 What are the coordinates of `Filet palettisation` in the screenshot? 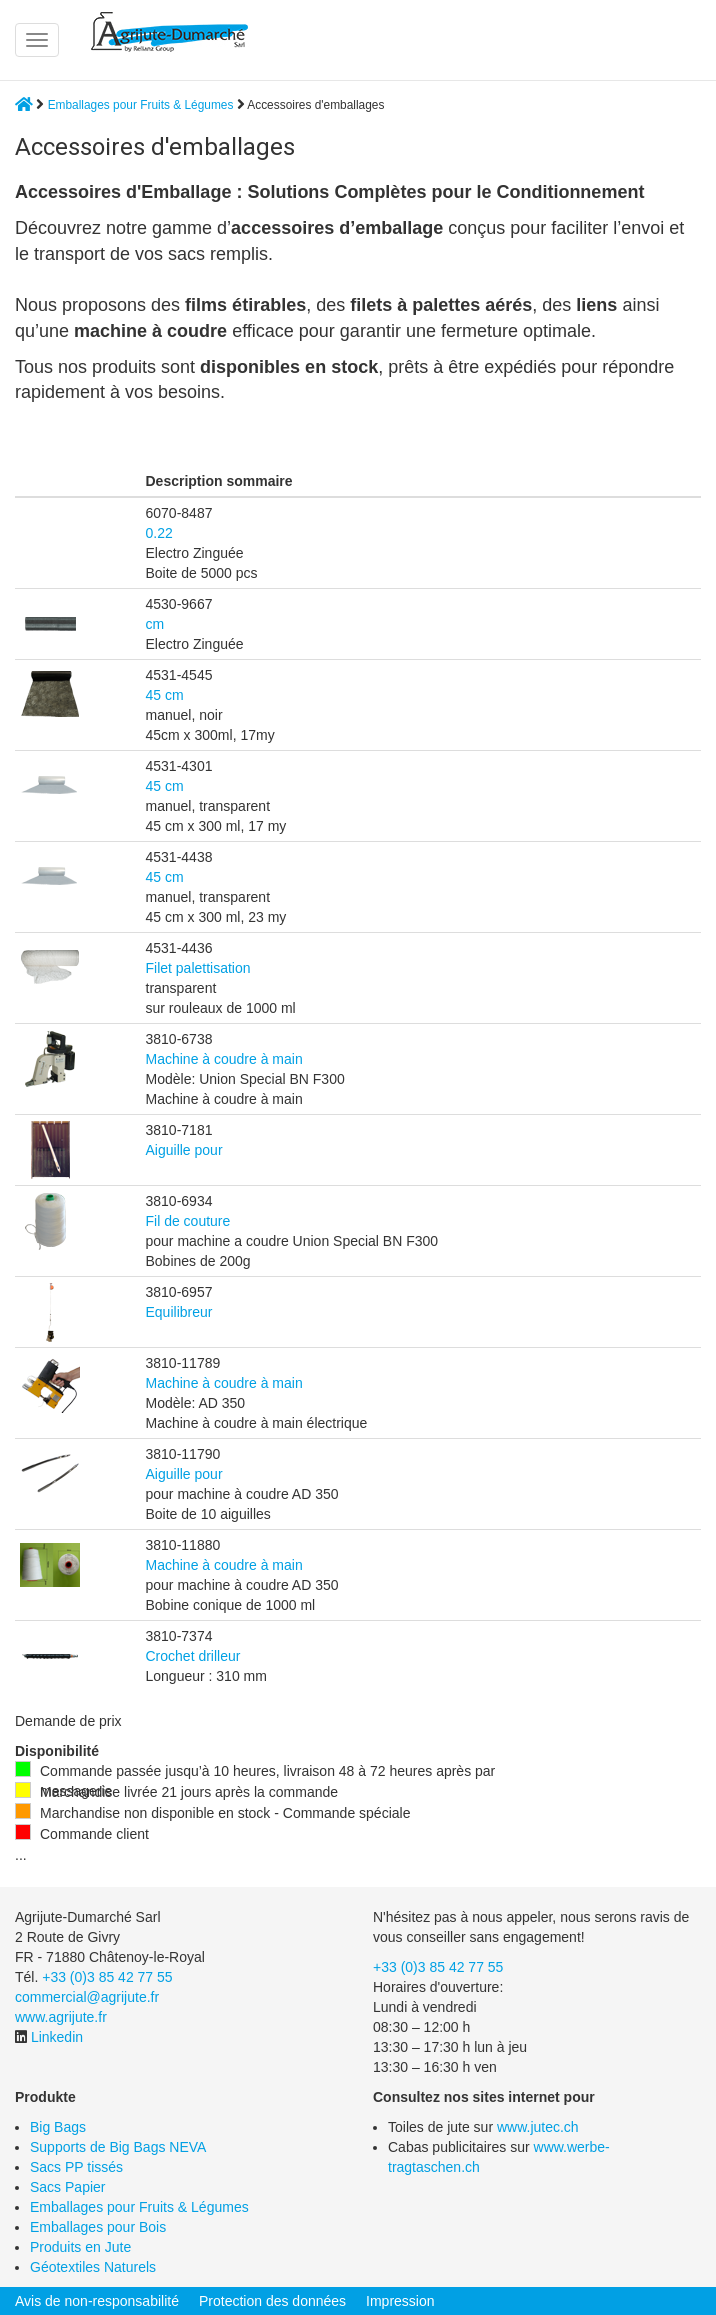 It's located at (198, 968).